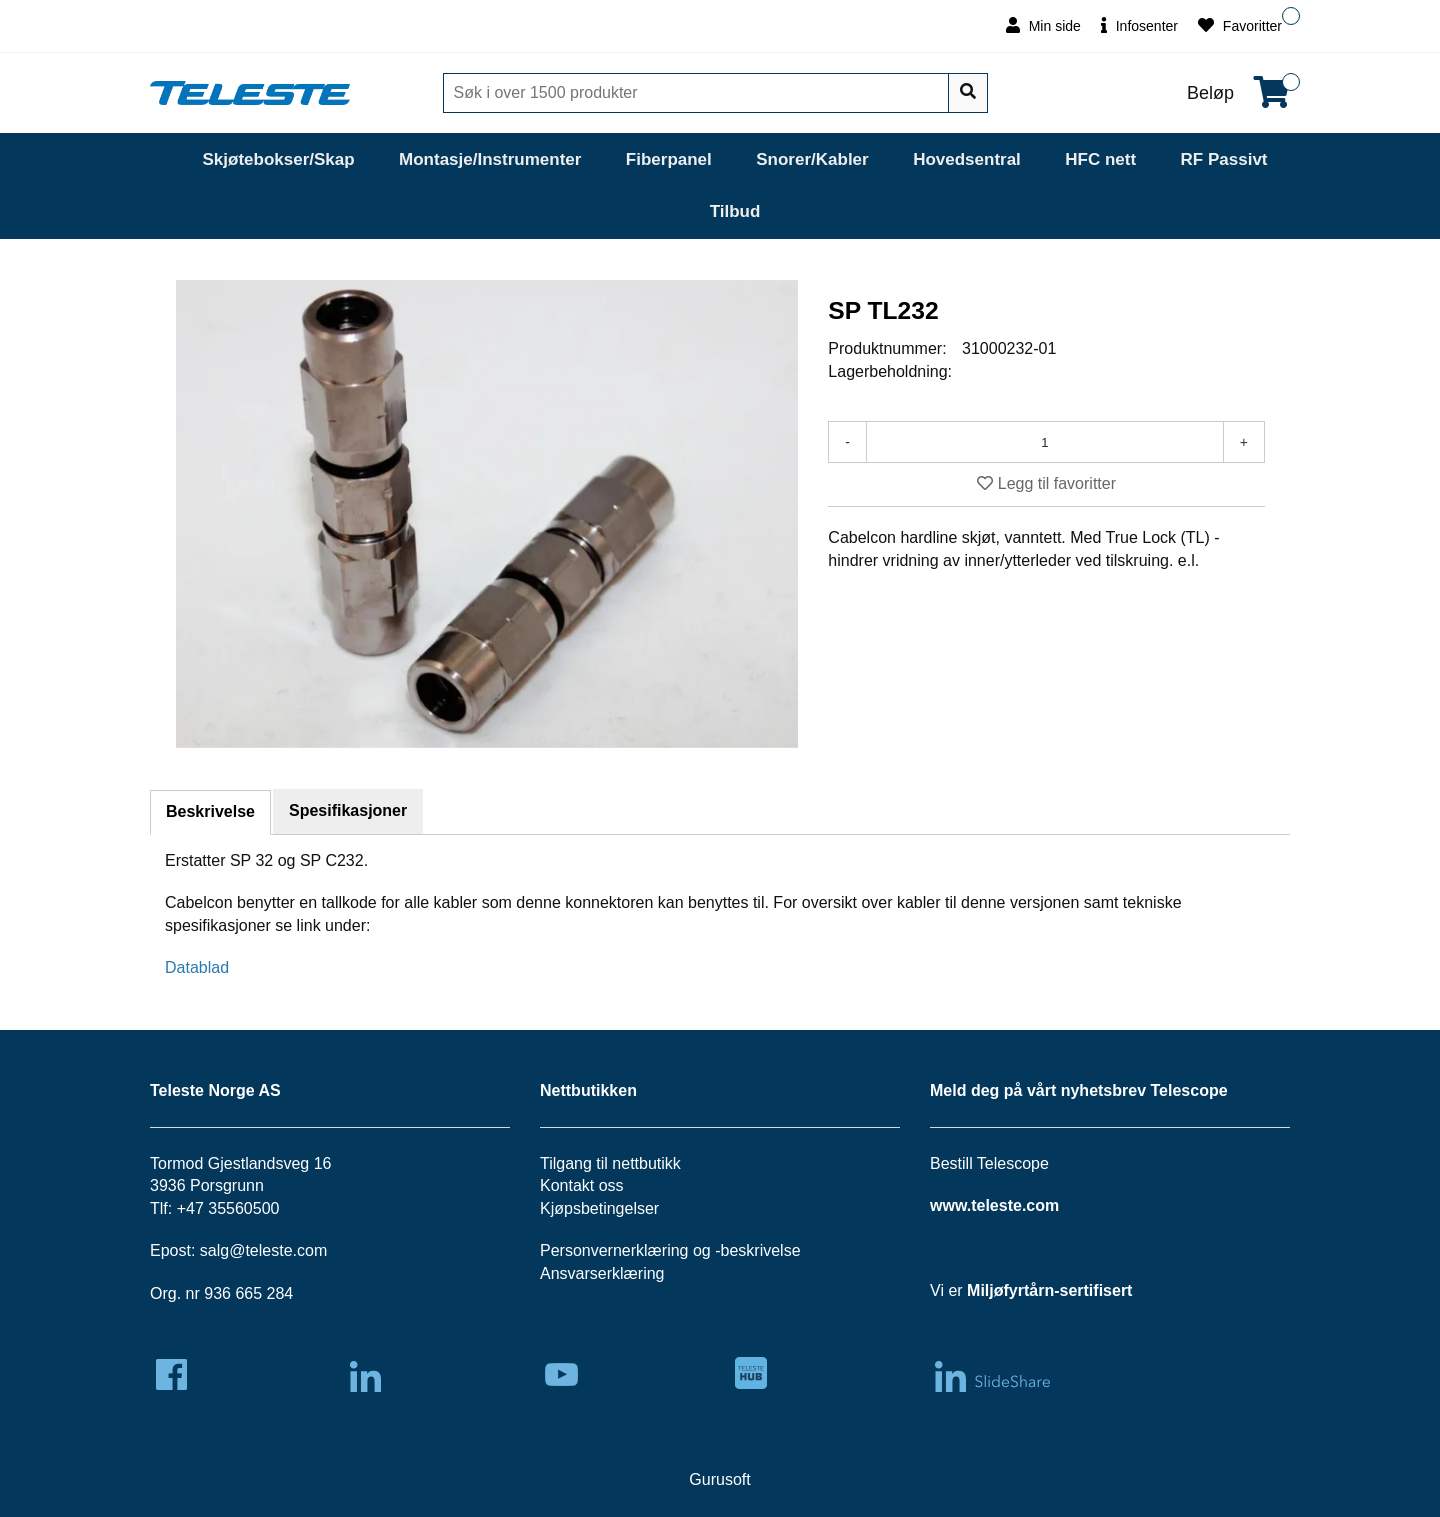 The width and height of the screenshot is (1440, 1517). What do you see at coordinates (278, 159) in the screenshot?
I see `Skjøtebokser/Skap` at bounding box center [278, 159].